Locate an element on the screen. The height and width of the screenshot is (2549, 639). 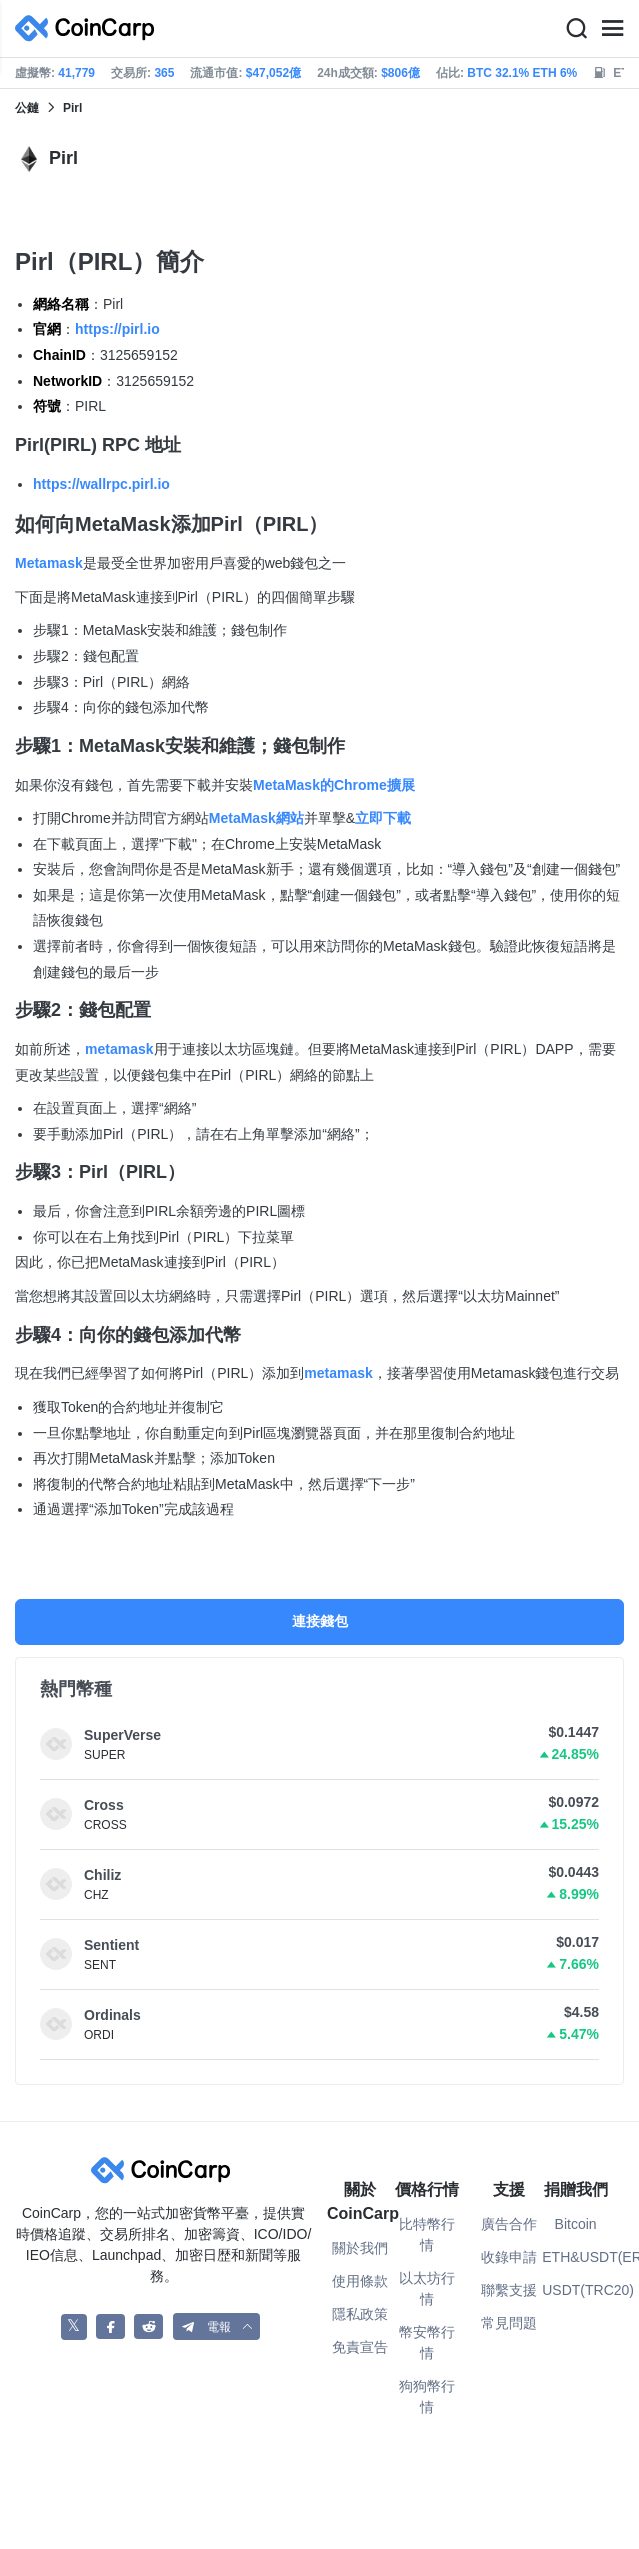
以太坊行情 is located at coordinates (427, 2288).